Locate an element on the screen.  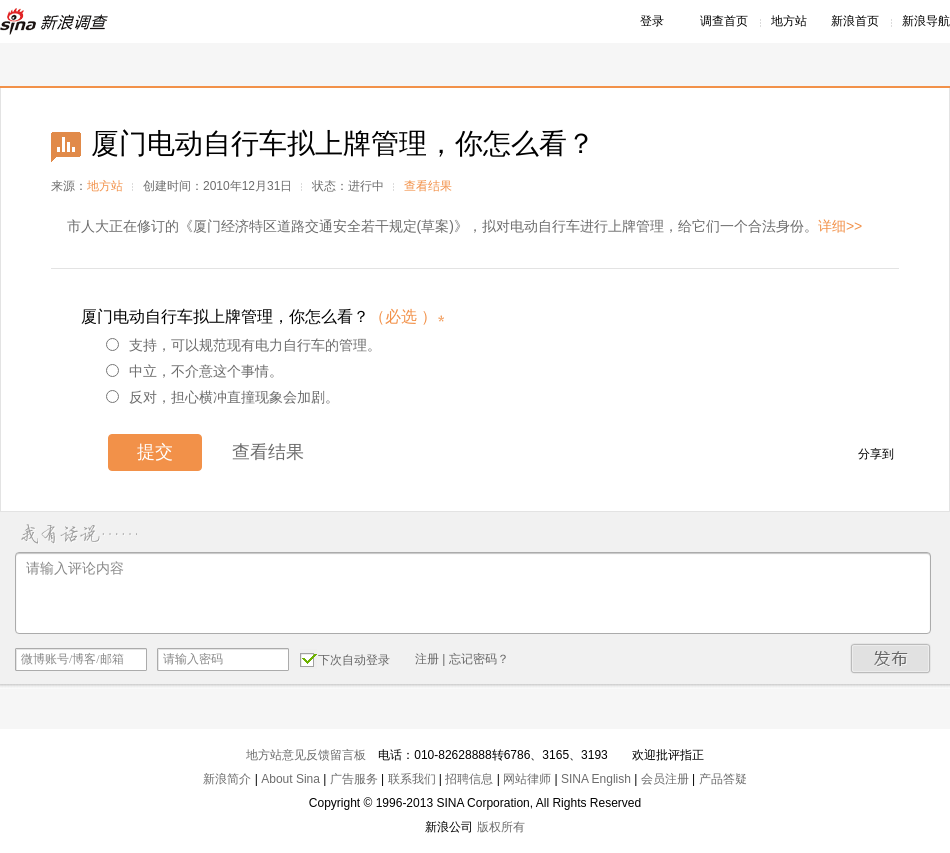
详细>> is located at coordinates (840, 226).